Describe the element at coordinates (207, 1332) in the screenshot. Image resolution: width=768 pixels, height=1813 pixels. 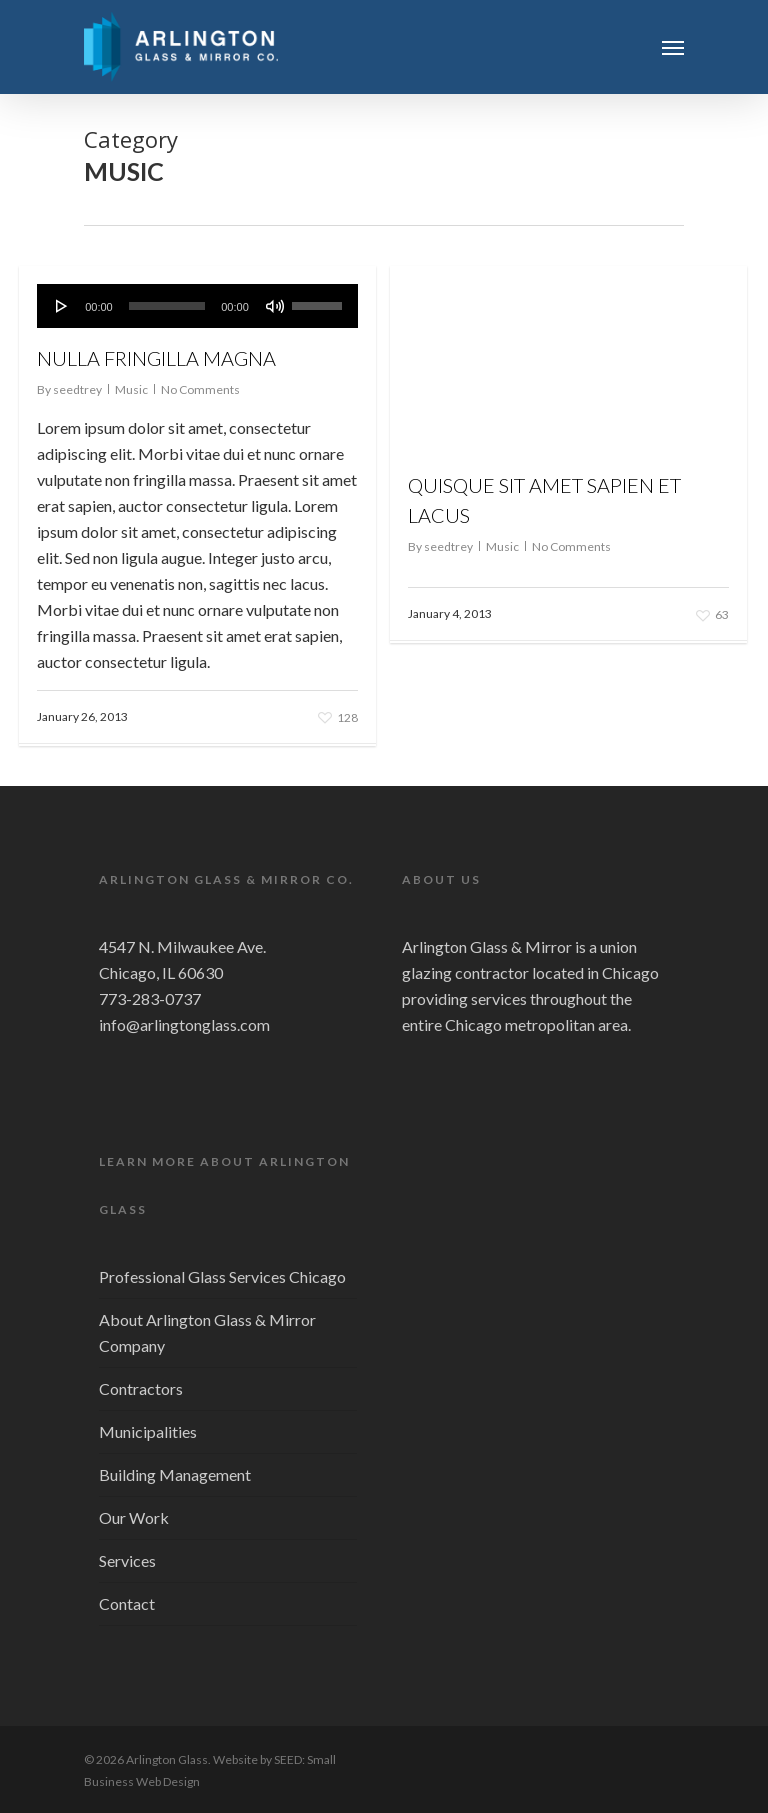
I see `About Arlington Glass & Mirror Company` at that location.